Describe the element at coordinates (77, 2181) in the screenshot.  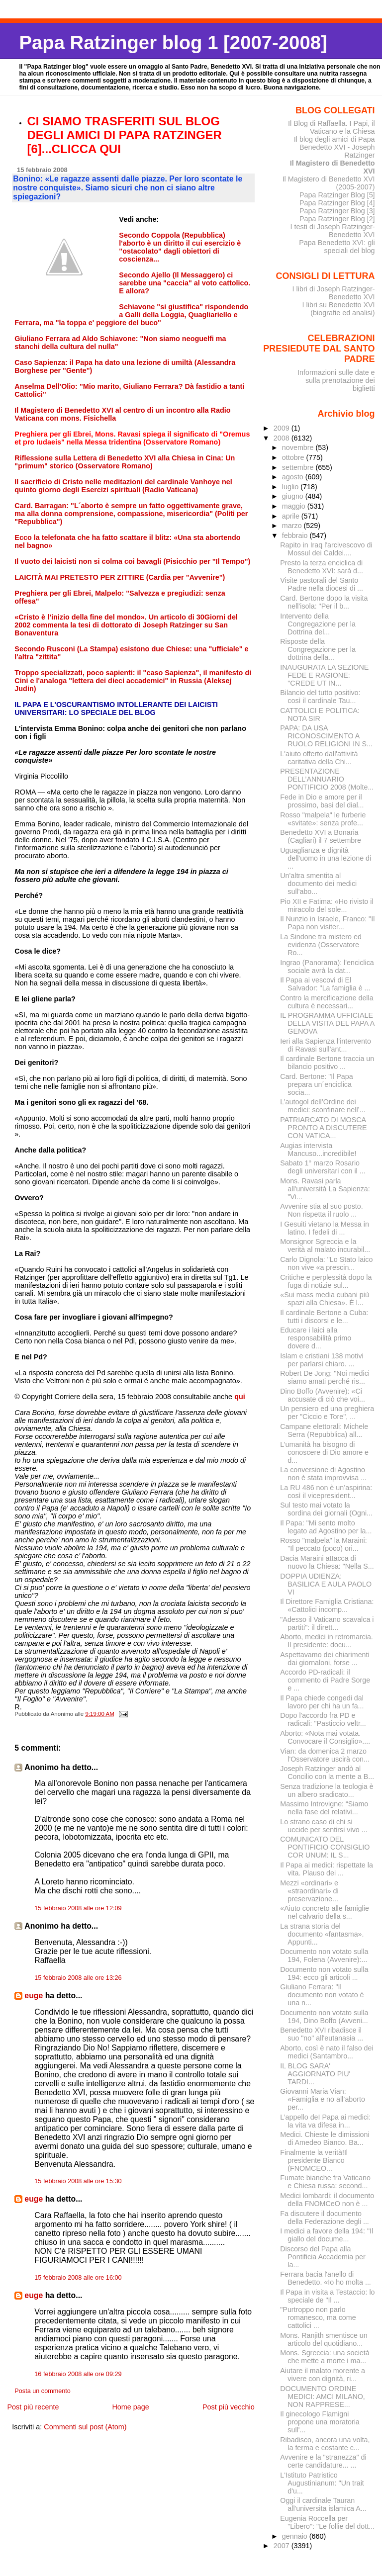
I see `15 febbraio 2008 alle ore 15:30` at that location.